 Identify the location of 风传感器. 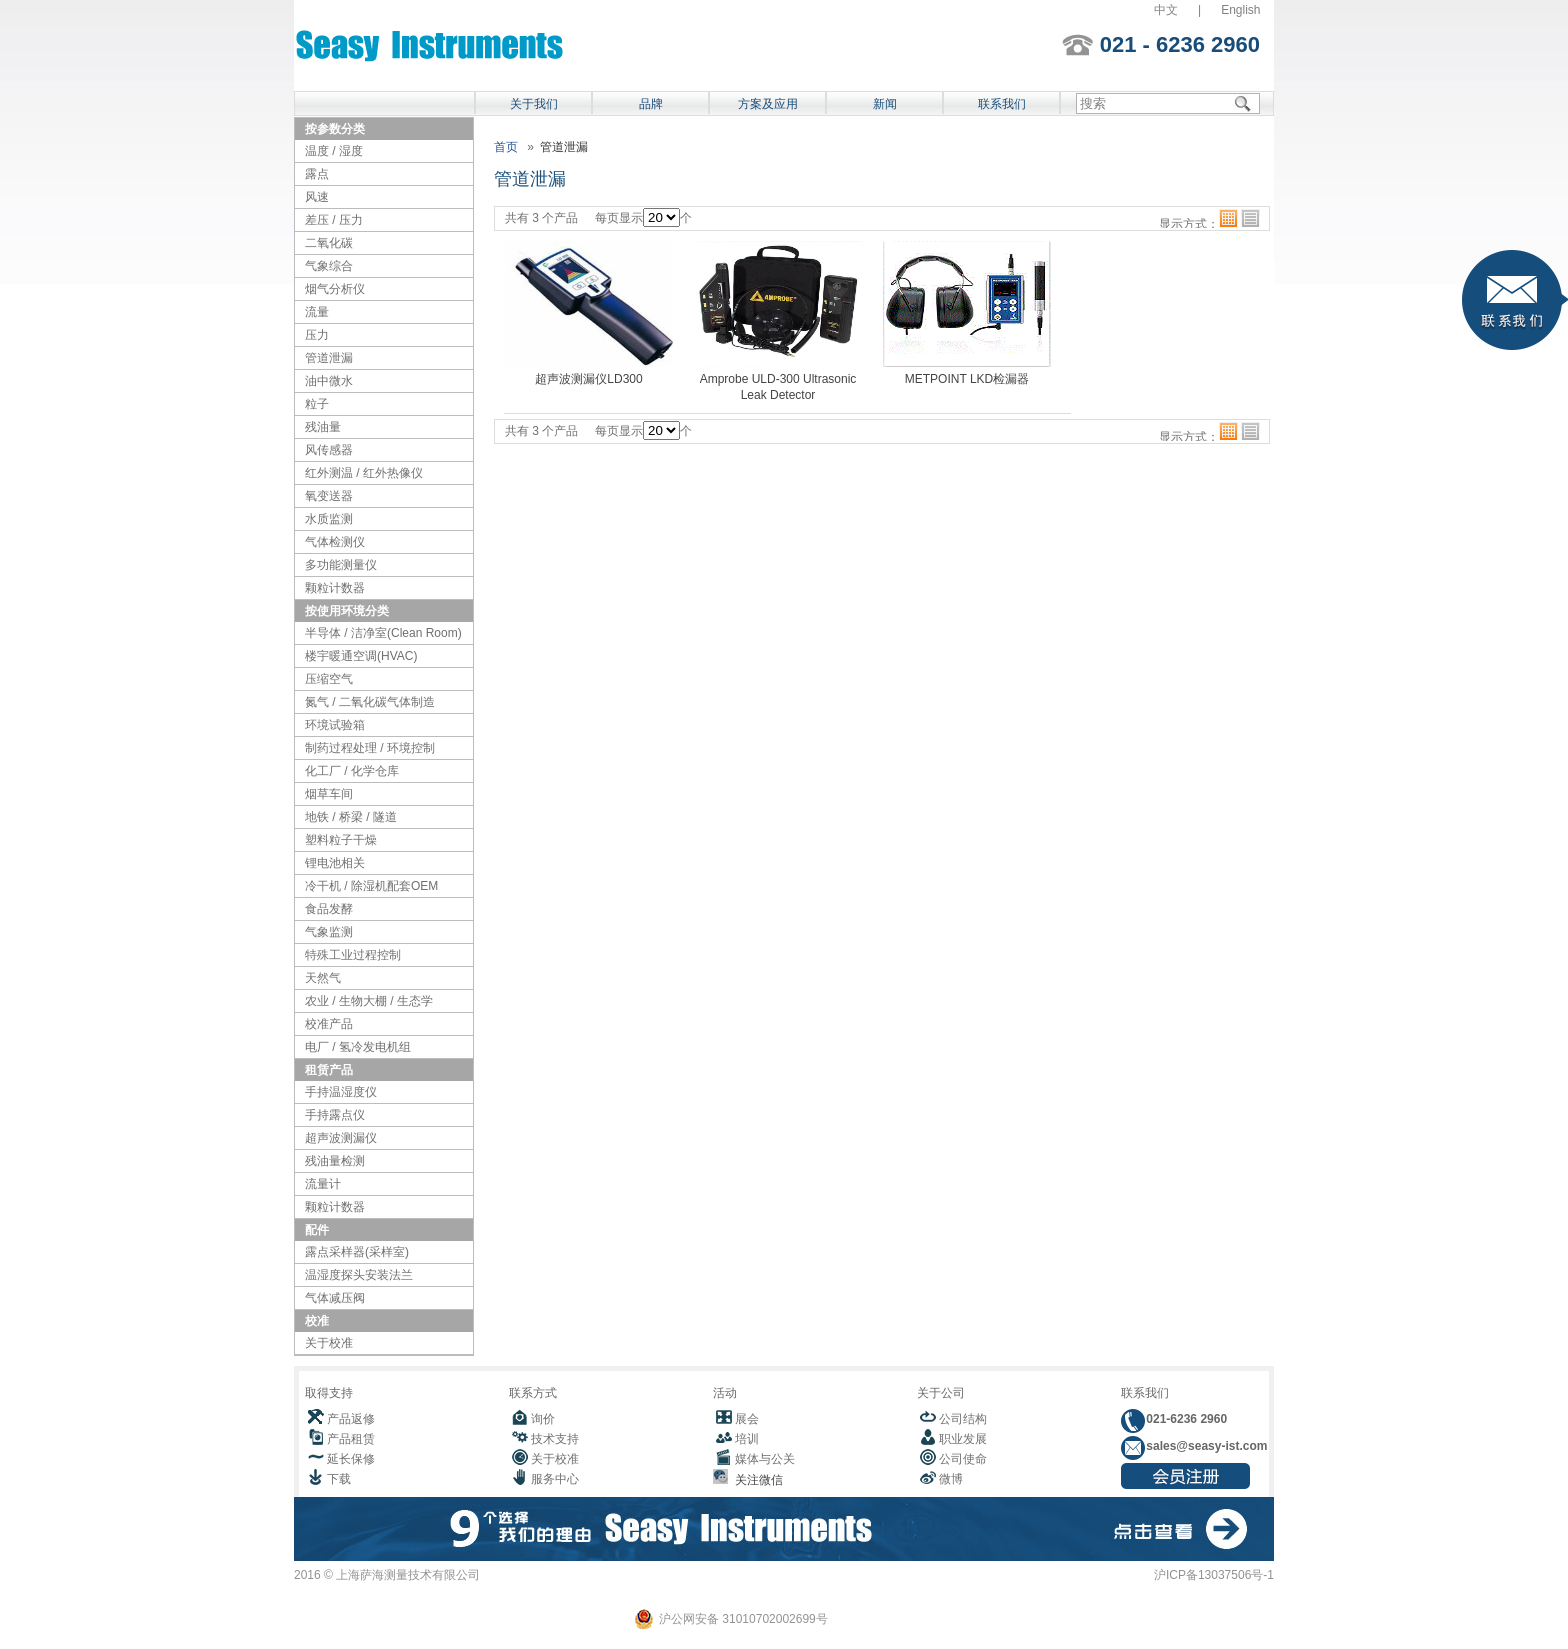
(329, 450).